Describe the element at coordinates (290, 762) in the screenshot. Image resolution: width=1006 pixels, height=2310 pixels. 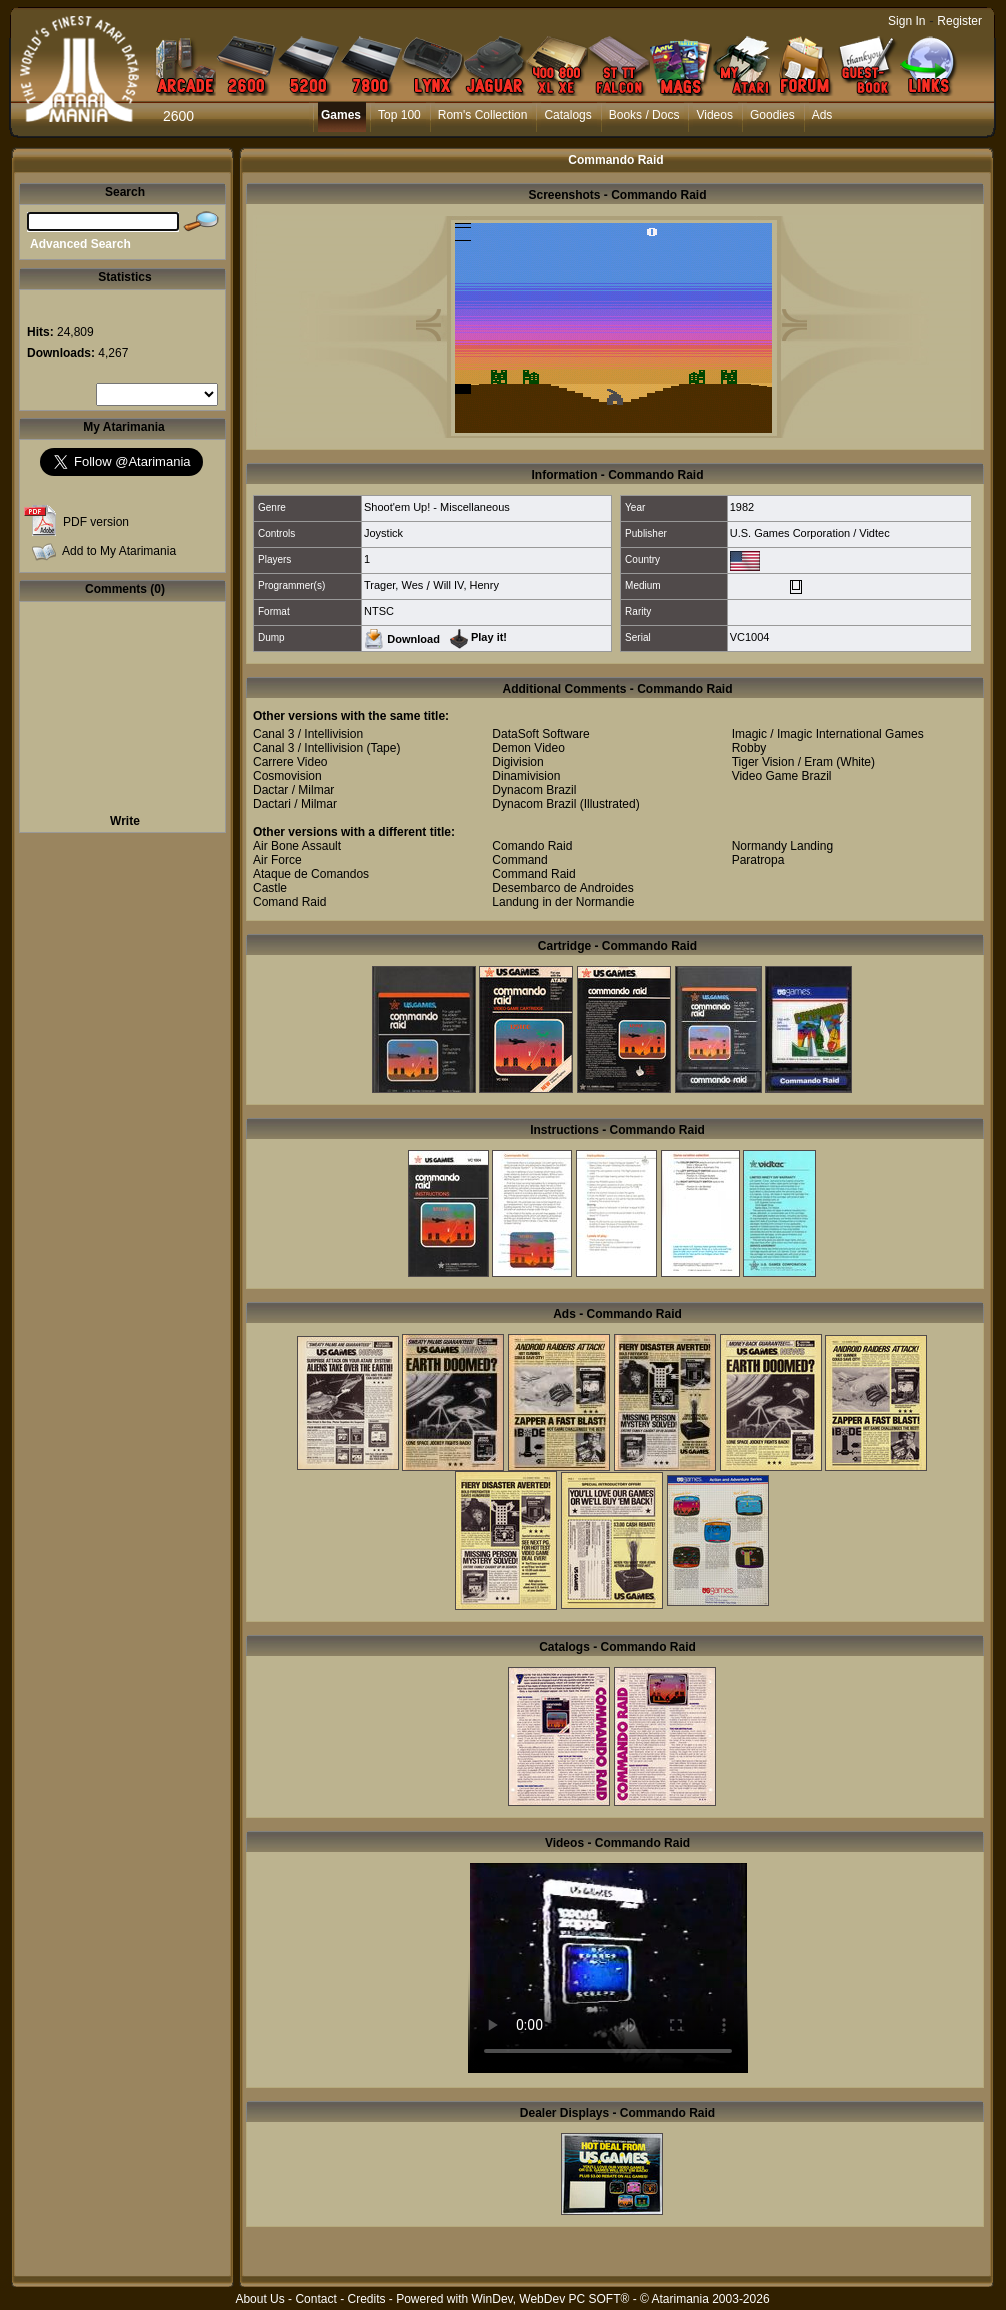
I see `Carrere Video` at that location.